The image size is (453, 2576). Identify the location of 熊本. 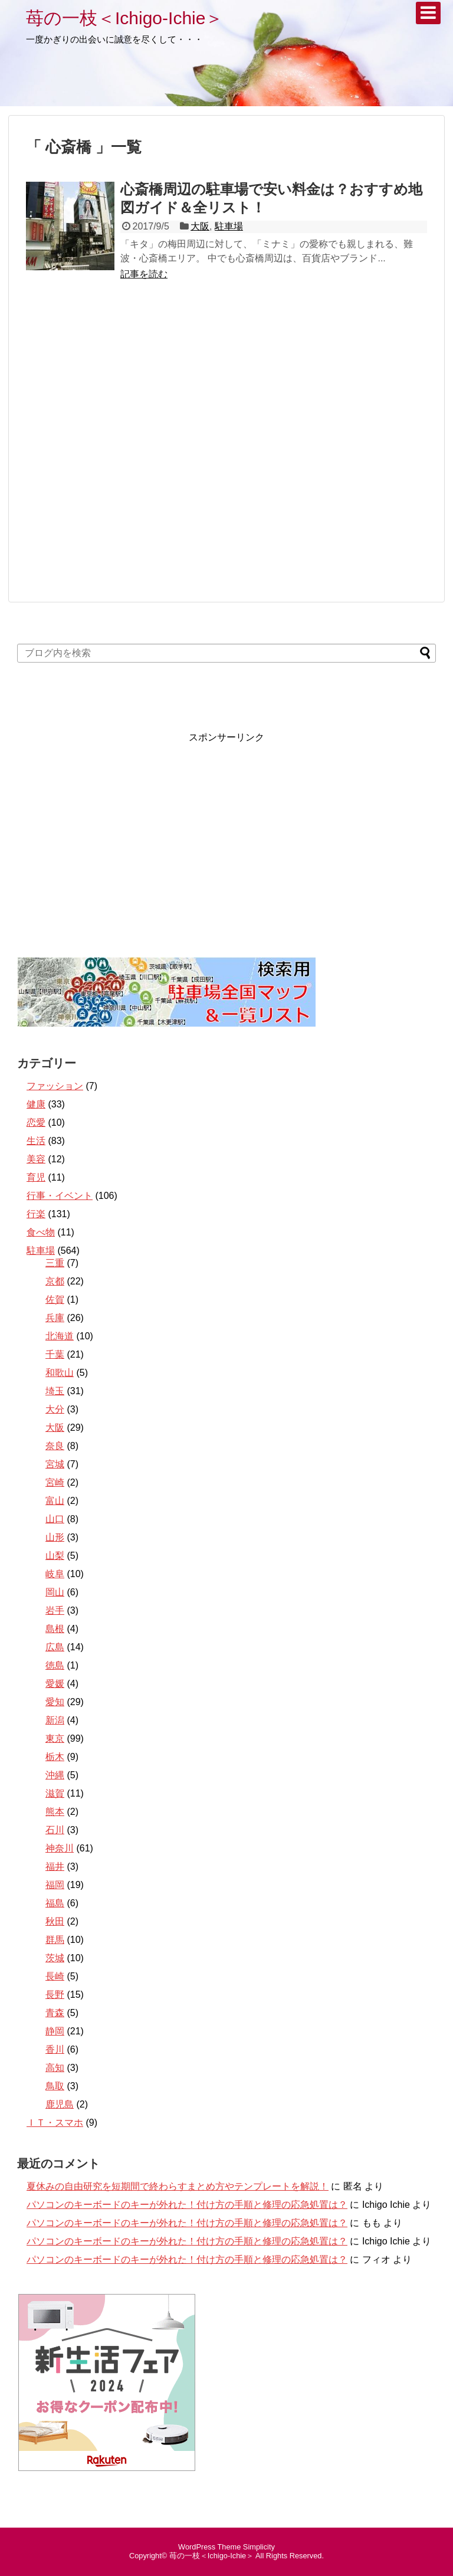
(54, 1812).